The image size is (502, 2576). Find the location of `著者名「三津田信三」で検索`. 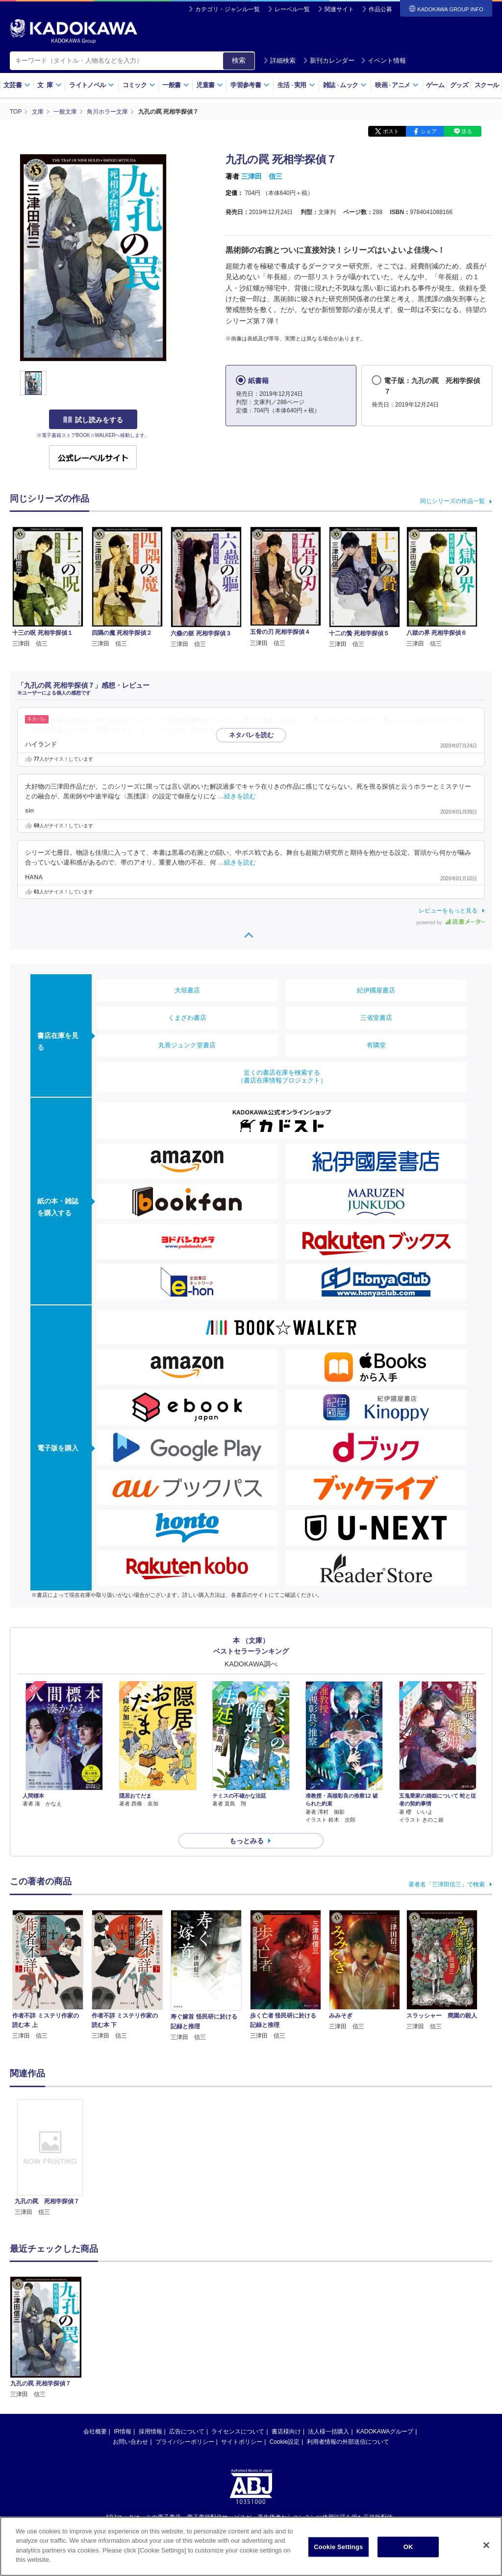

著者名「三津田信三」で検索 is located at coordinates (446, 1884).